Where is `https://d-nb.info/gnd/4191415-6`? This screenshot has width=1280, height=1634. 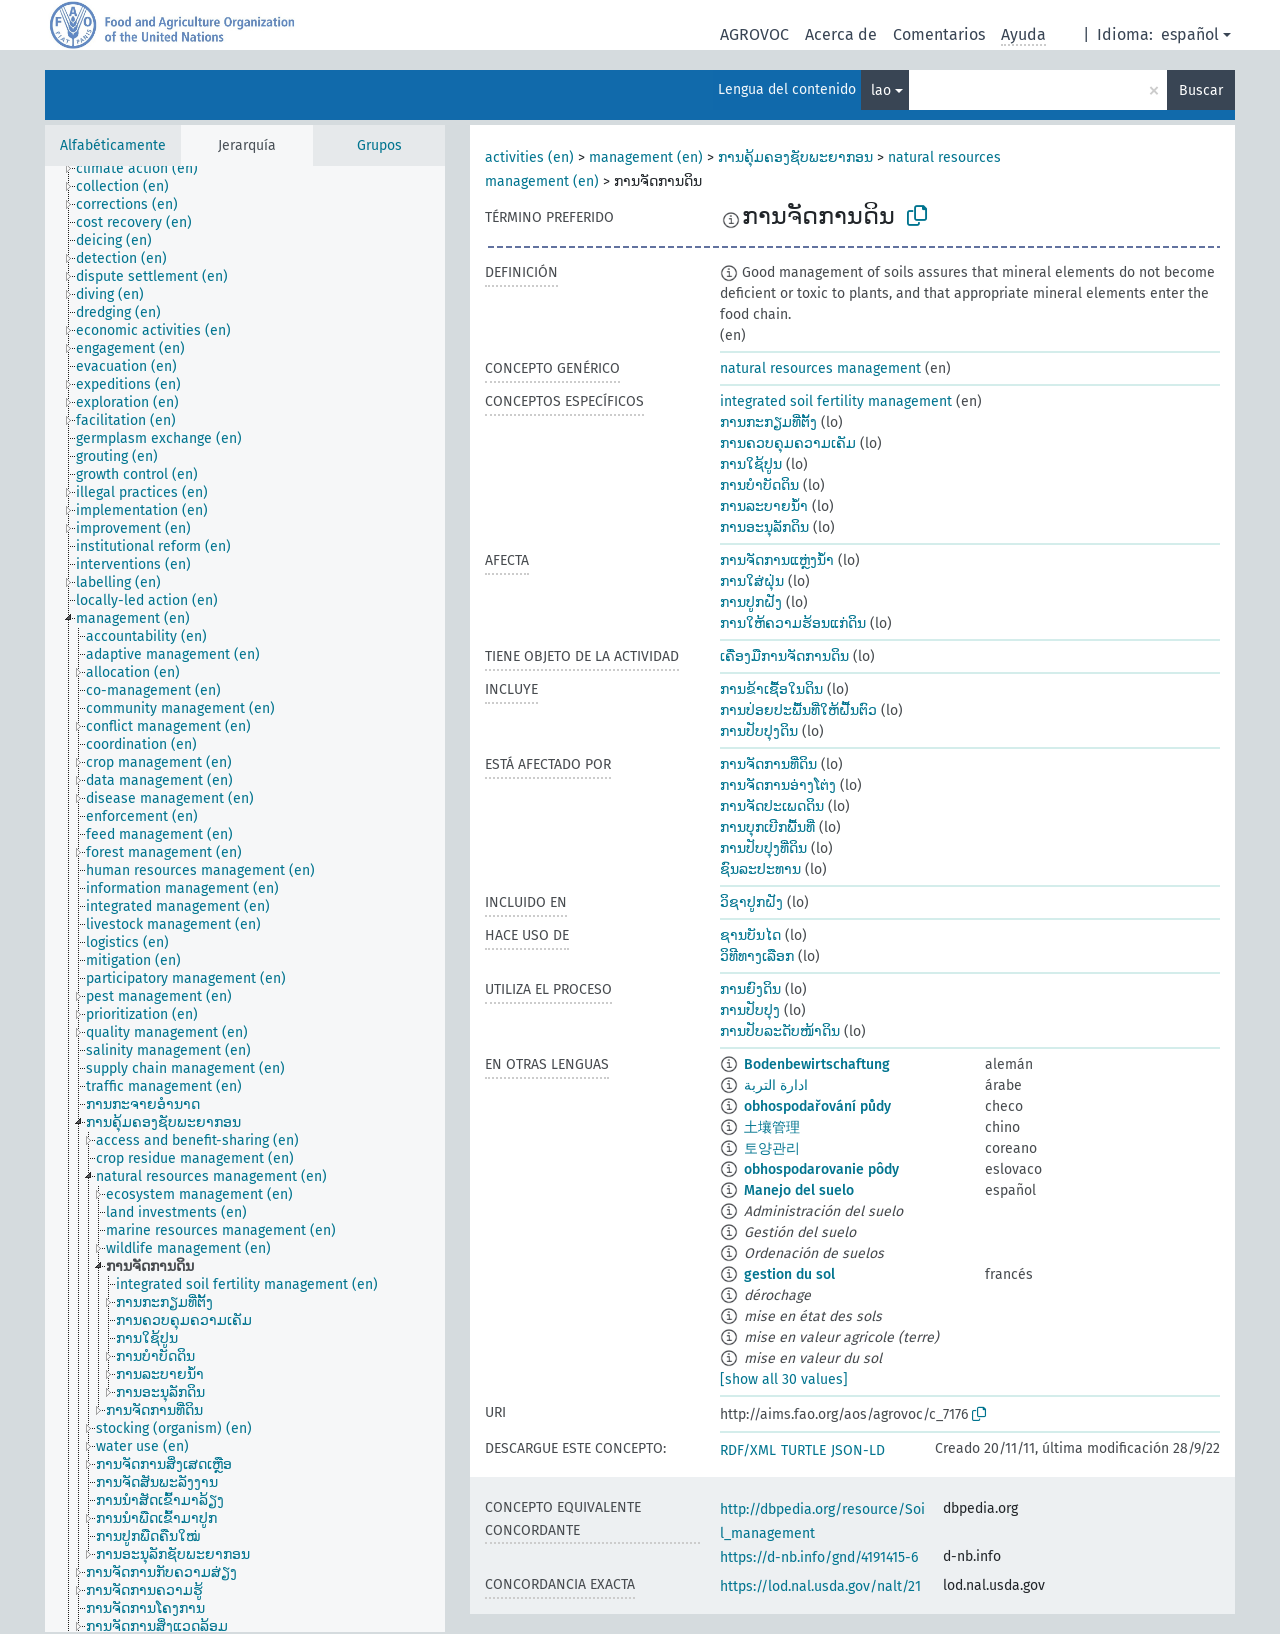 https://d-nb.info/gnd/4191415-6 is located at coordinates (819, 1557).